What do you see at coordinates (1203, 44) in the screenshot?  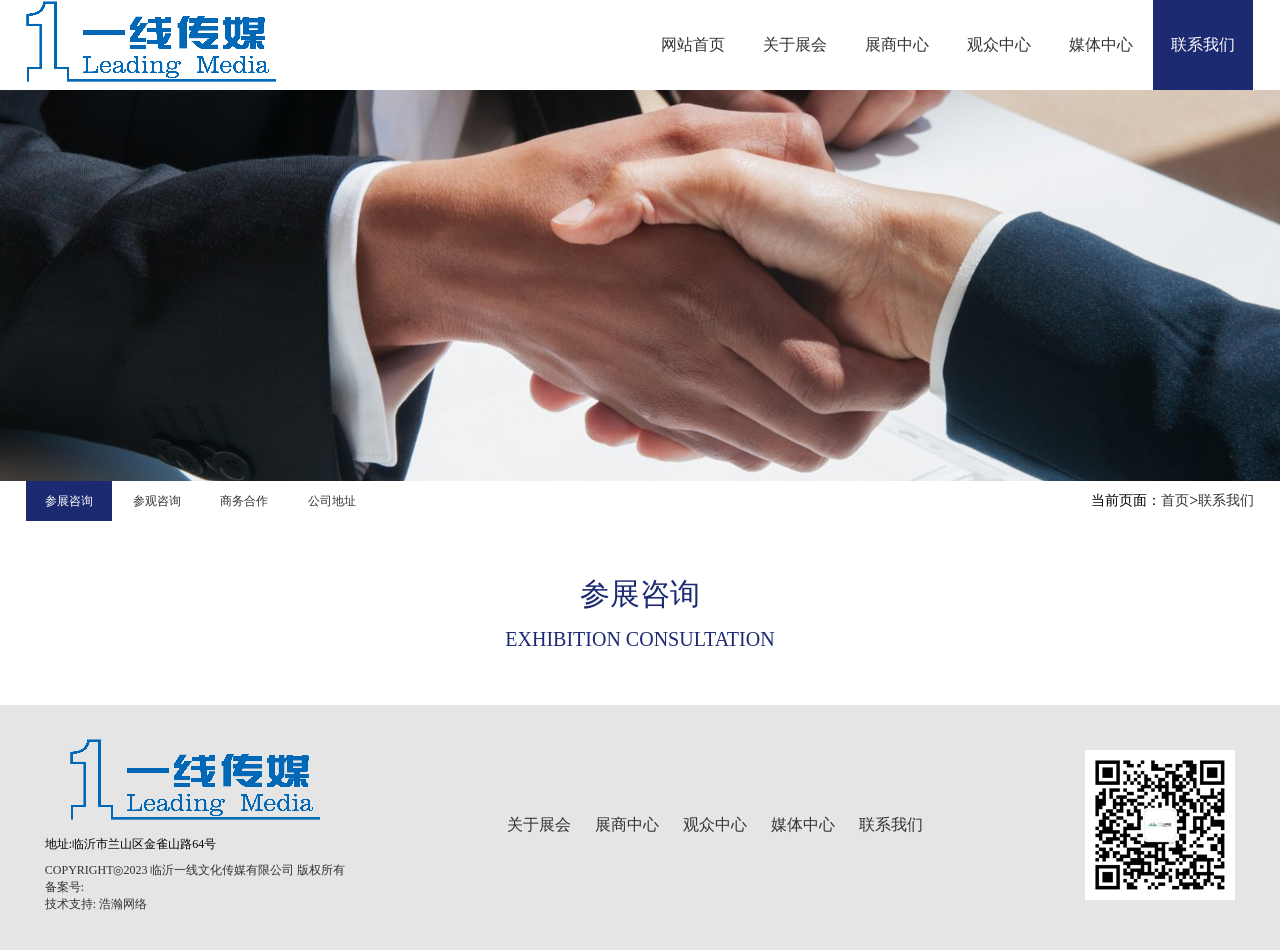 I see `联系我们` at bounding box center [1203, 44].